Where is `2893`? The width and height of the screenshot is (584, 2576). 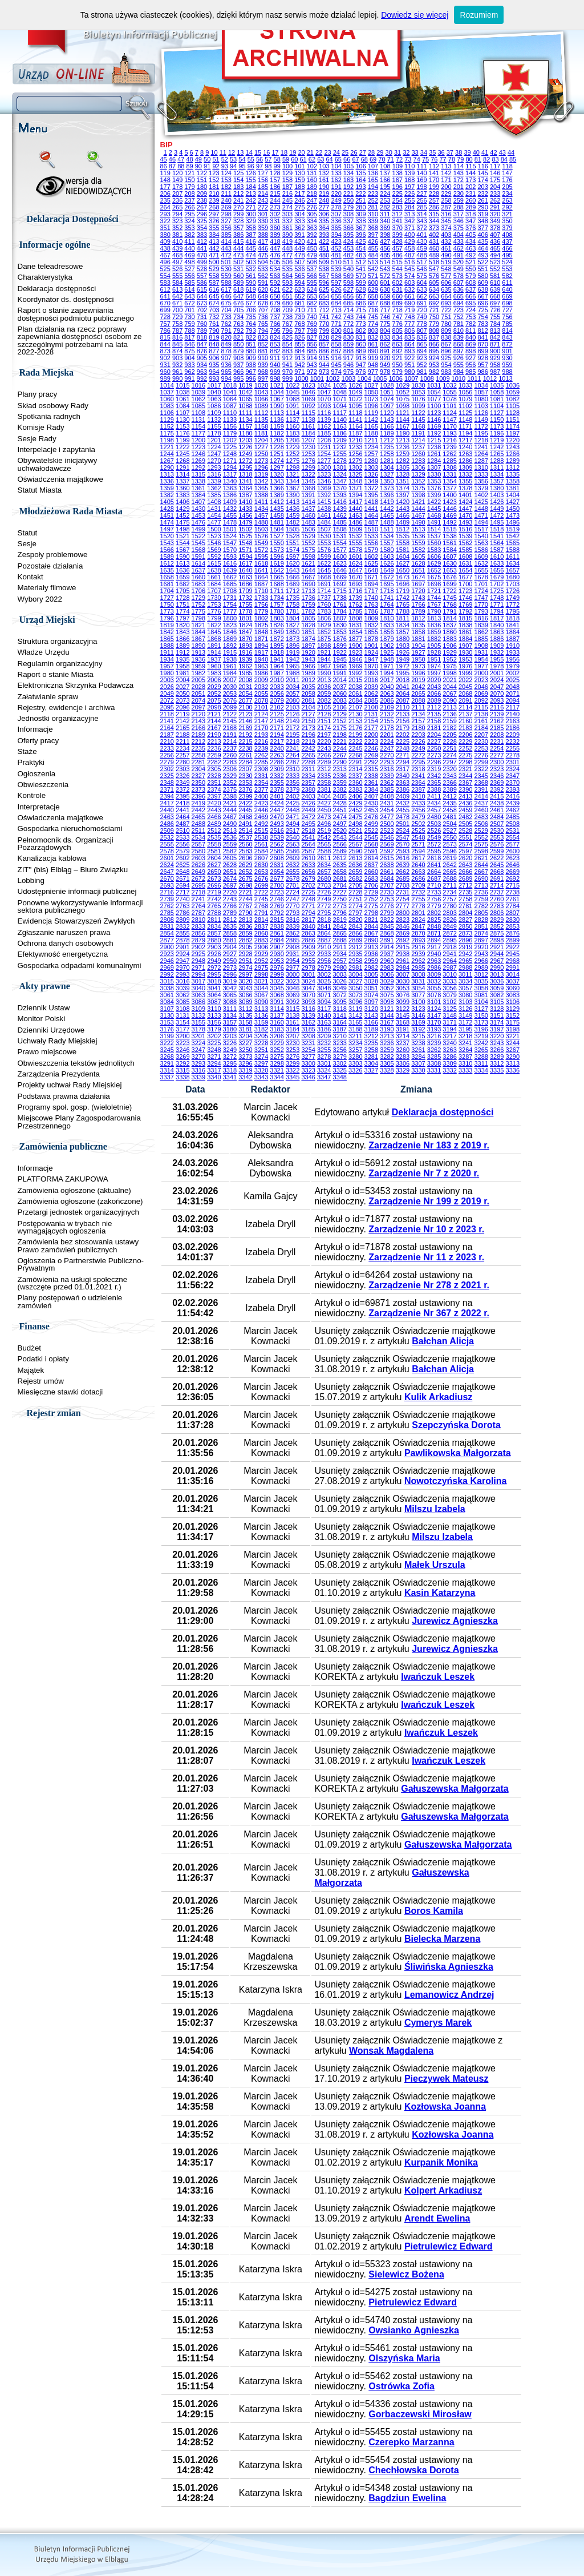
2893 is located at coordinates (418, 940).